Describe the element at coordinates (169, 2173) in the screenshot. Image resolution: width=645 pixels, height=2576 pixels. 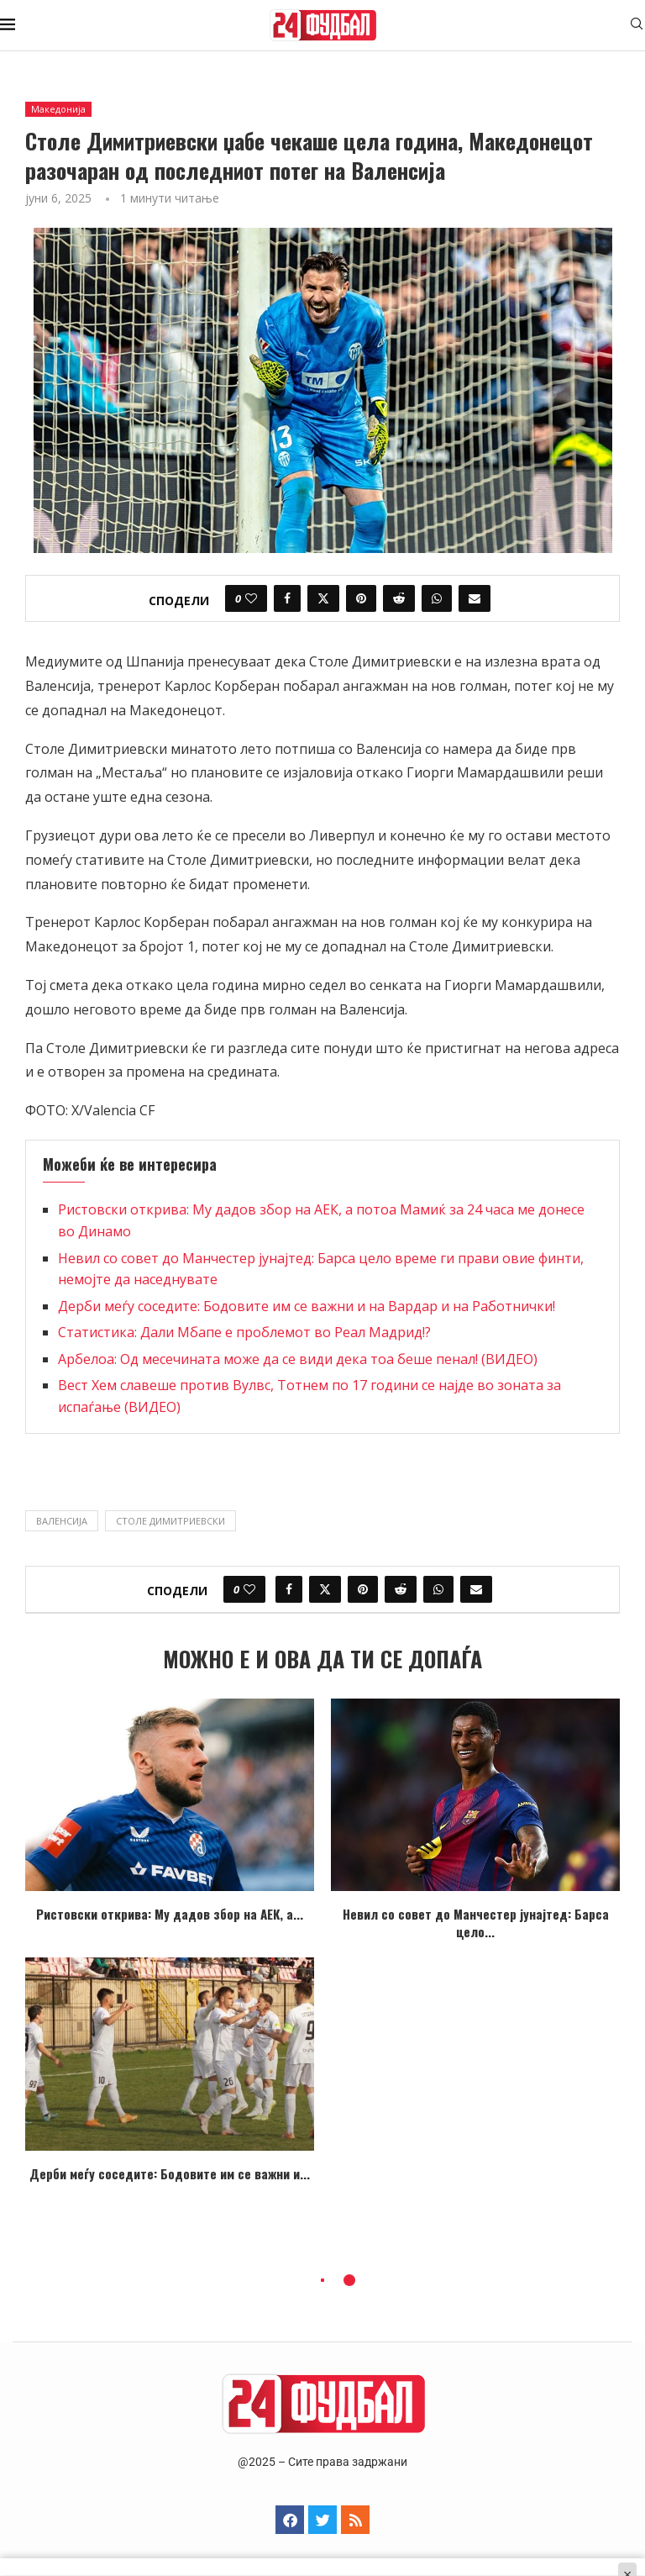
I see `Дерби меѓу соседите: Бодовите им се важни и...` at that location.